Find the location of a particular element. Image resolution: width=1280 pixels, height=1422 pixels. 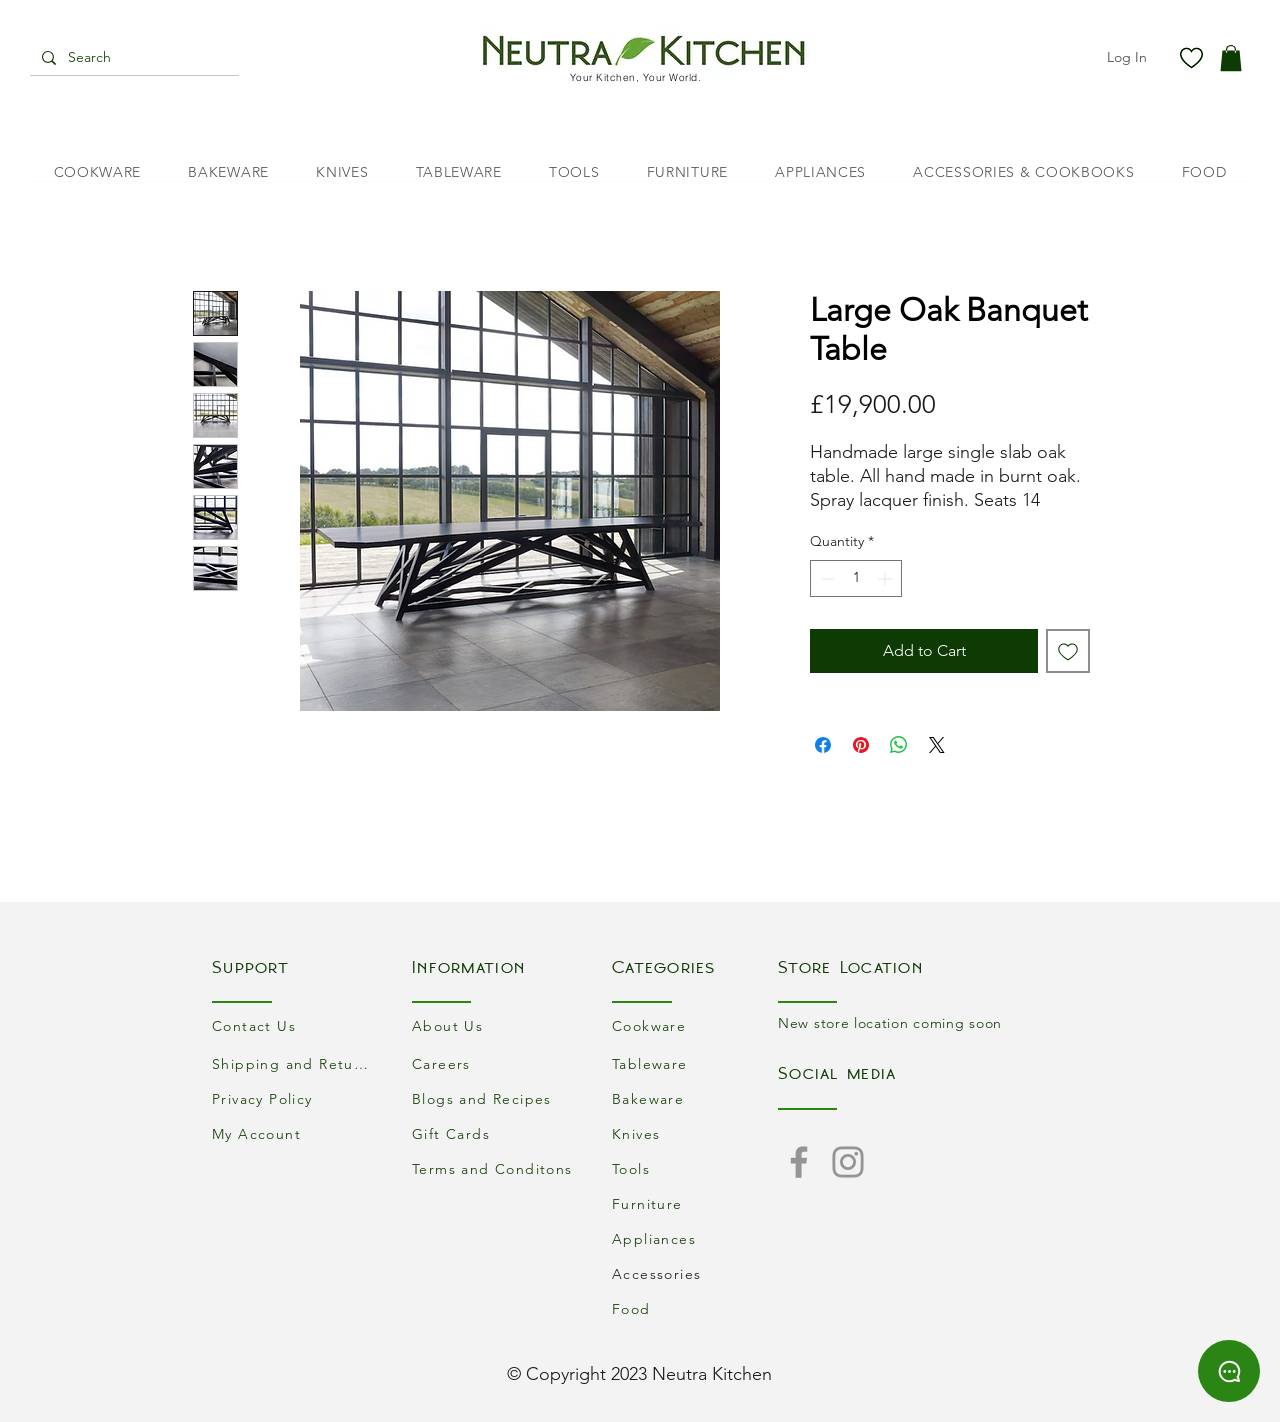

[Increment] is located at coordinates (886, 578).